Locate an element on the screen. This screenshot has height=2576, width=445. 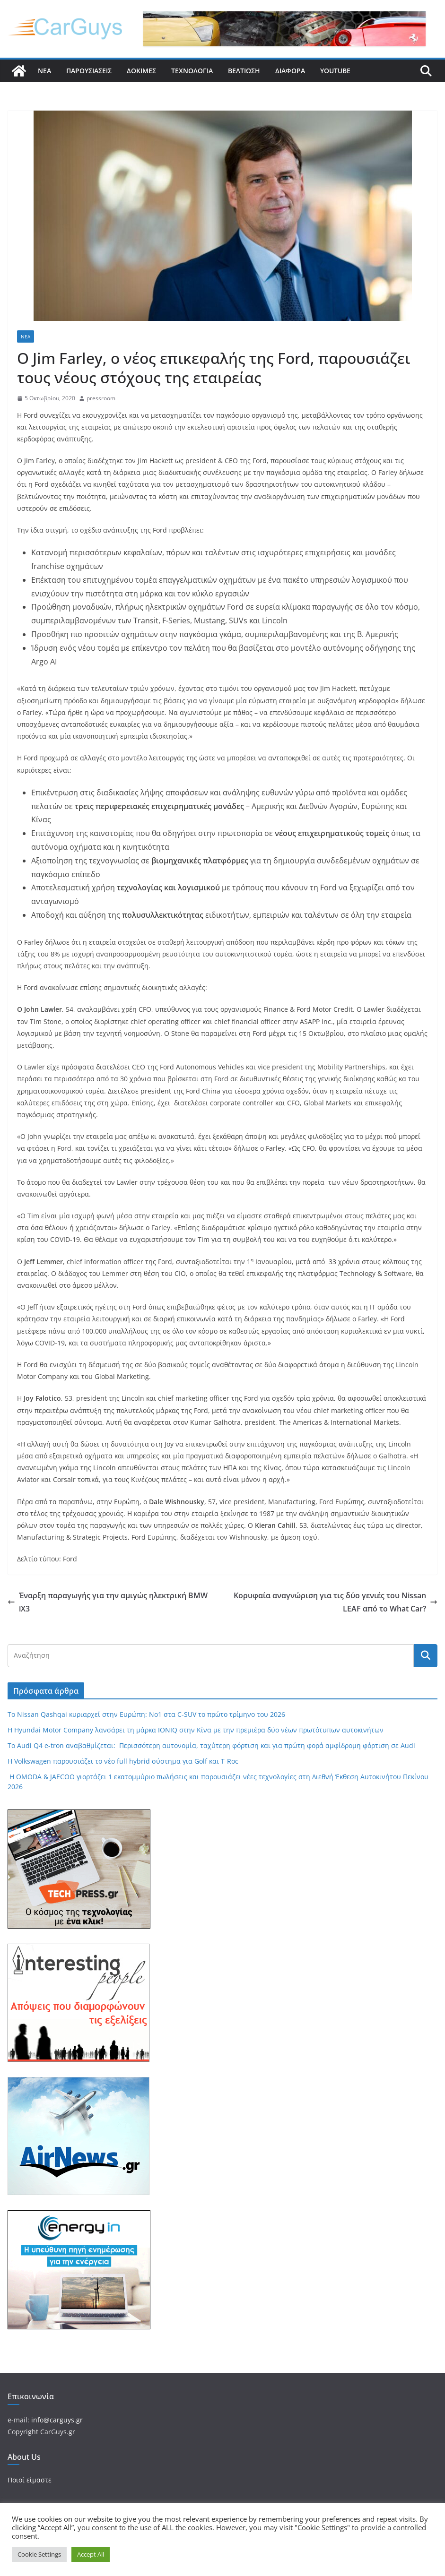
Νέα is located at coordinates (44, 70).